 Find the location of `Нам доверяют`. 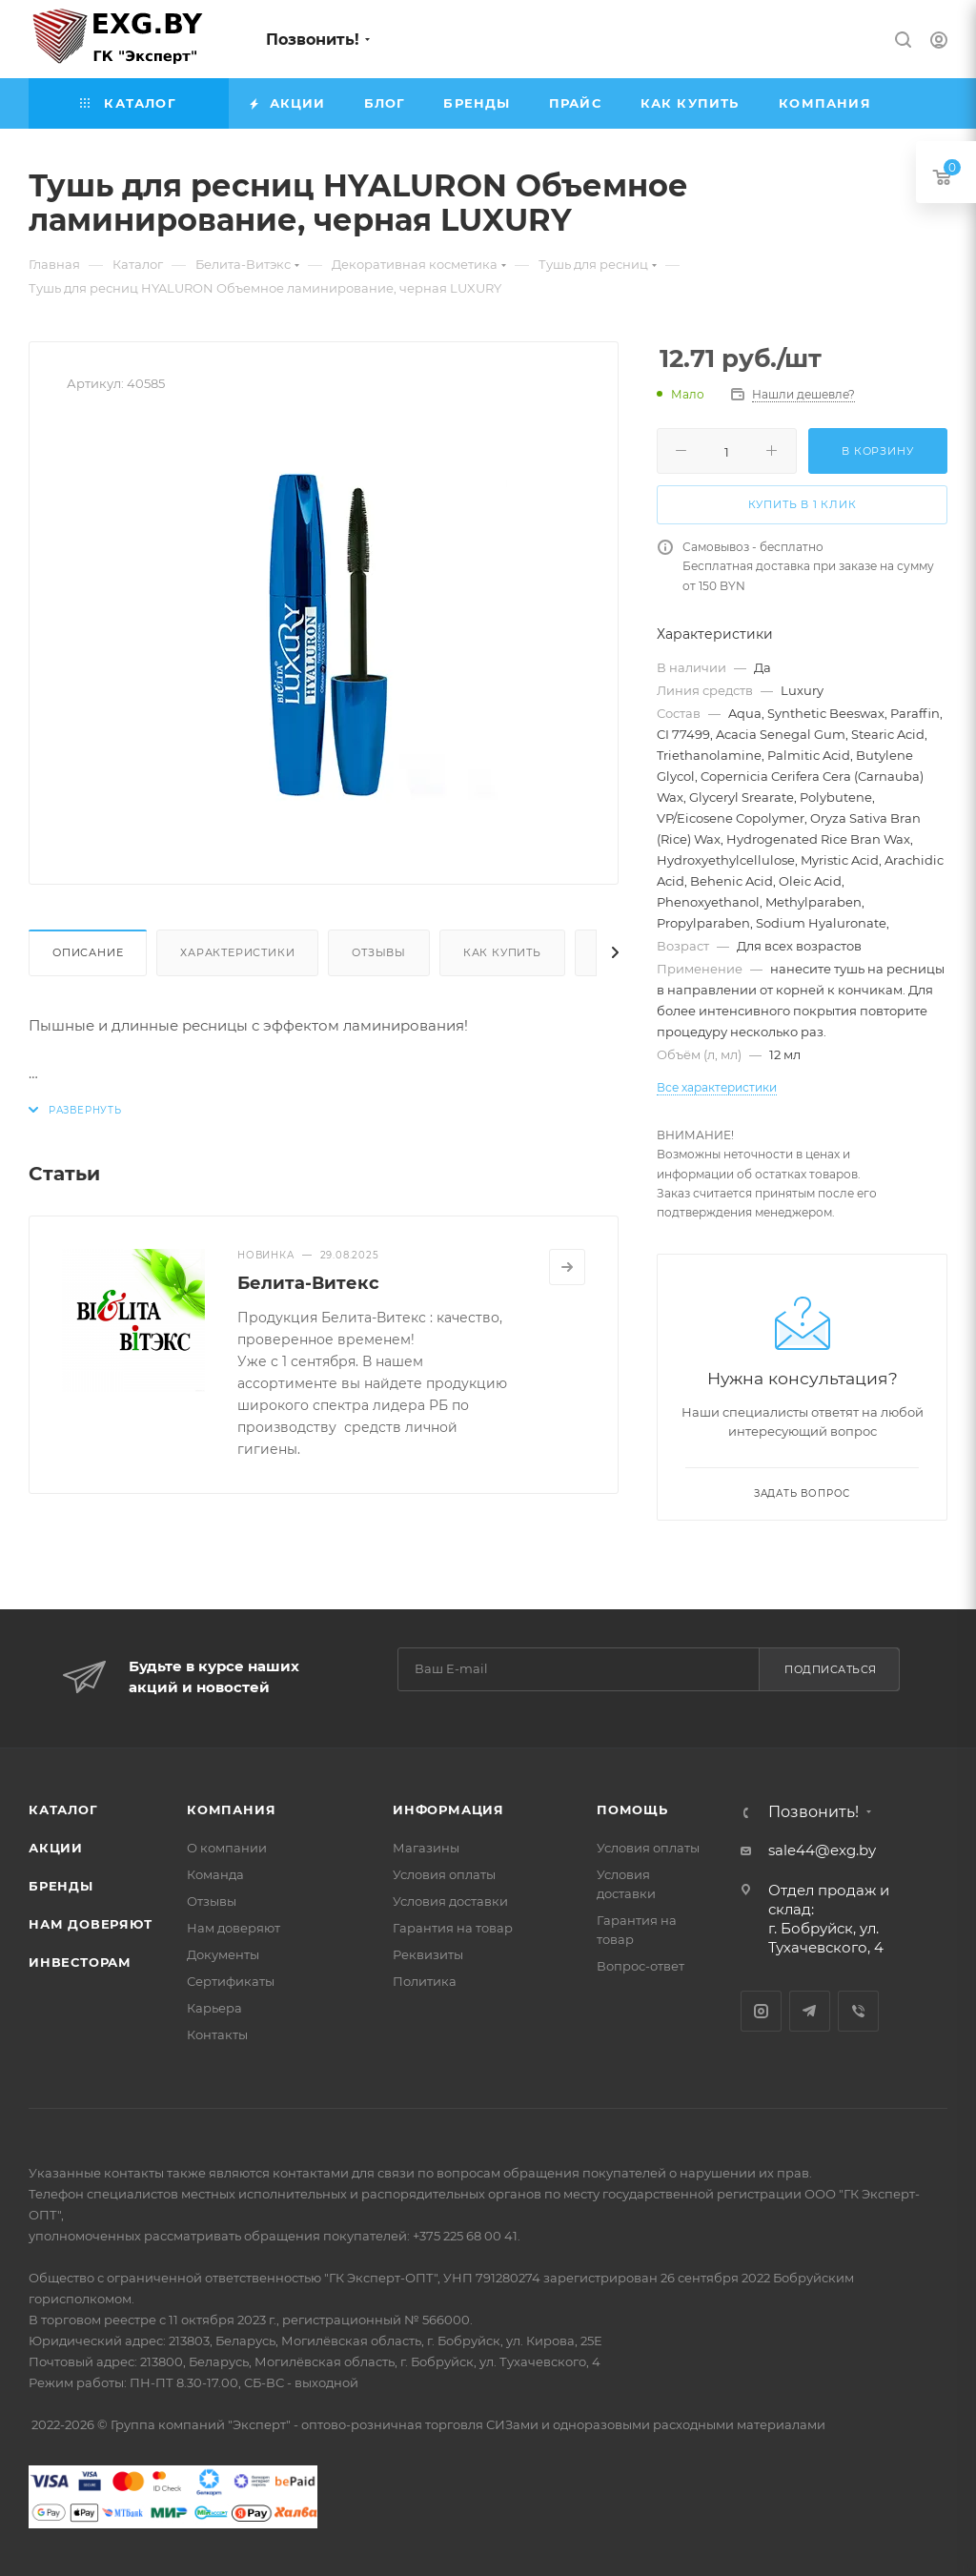

Нам доверяют is located at coordinates (90, 1924).